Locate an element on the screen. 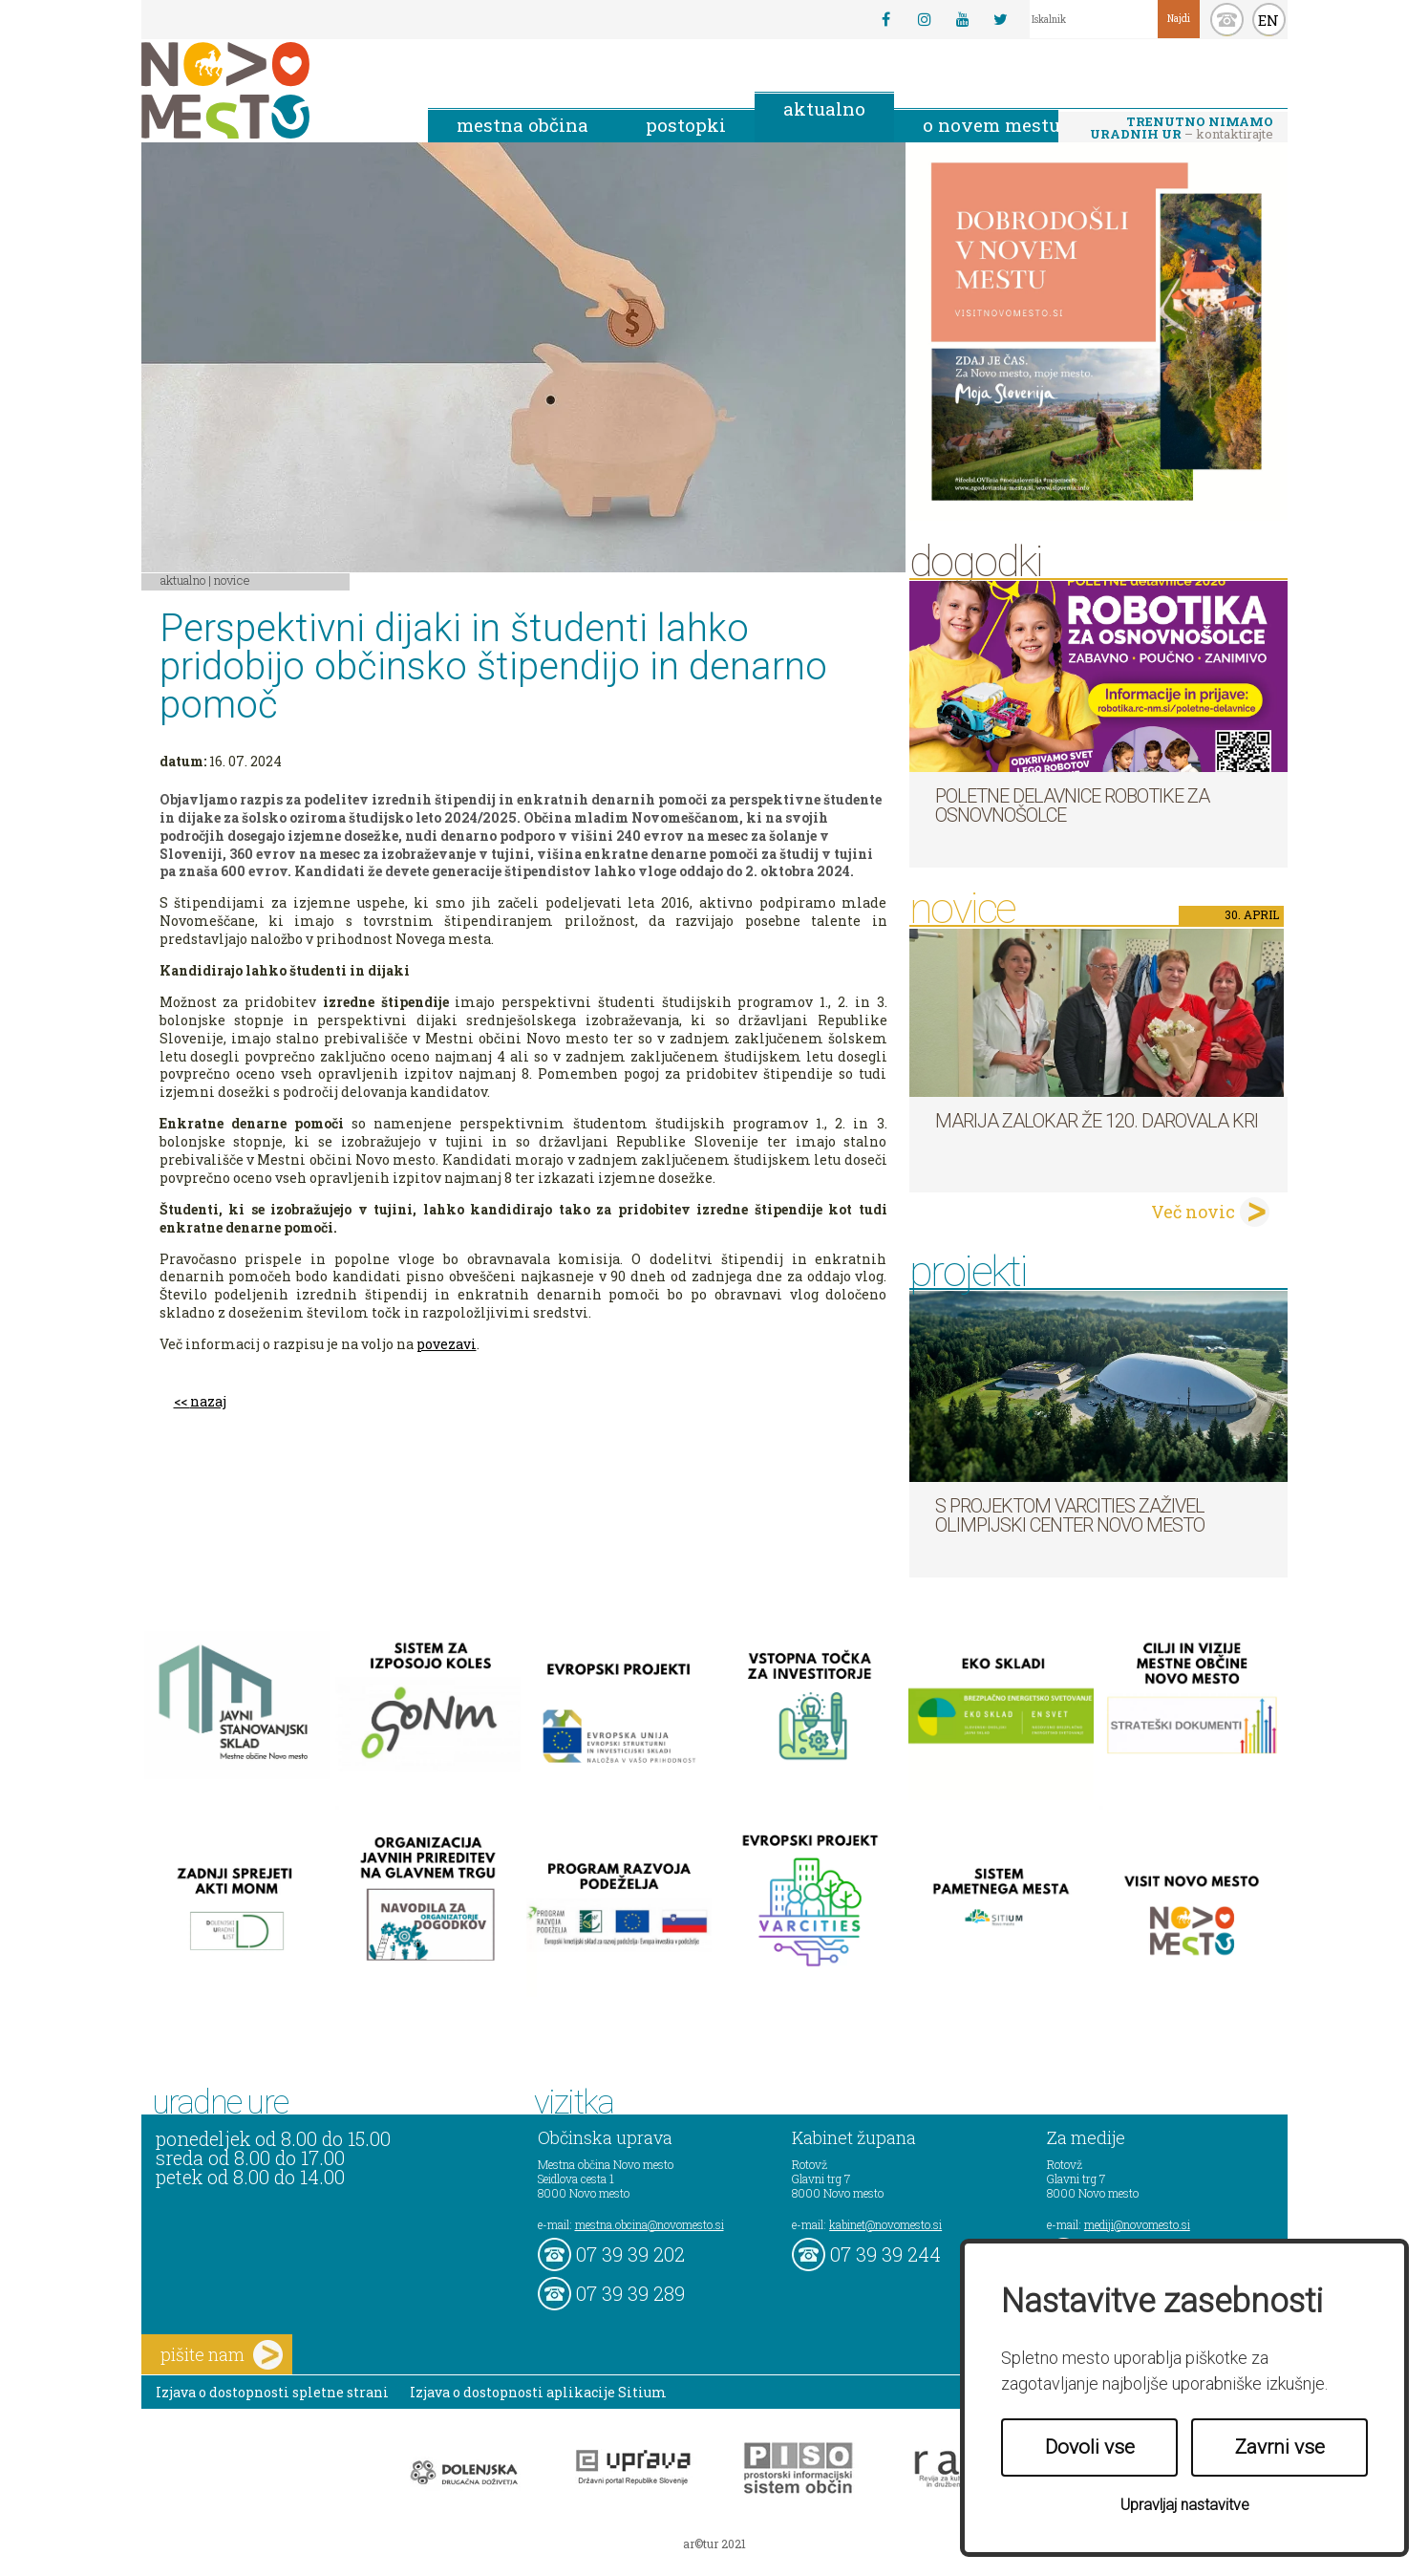 Image resolution: width=1428 pixels, height=2576 pixels. Dovoli vse is located at coordinates (1090, 2447).